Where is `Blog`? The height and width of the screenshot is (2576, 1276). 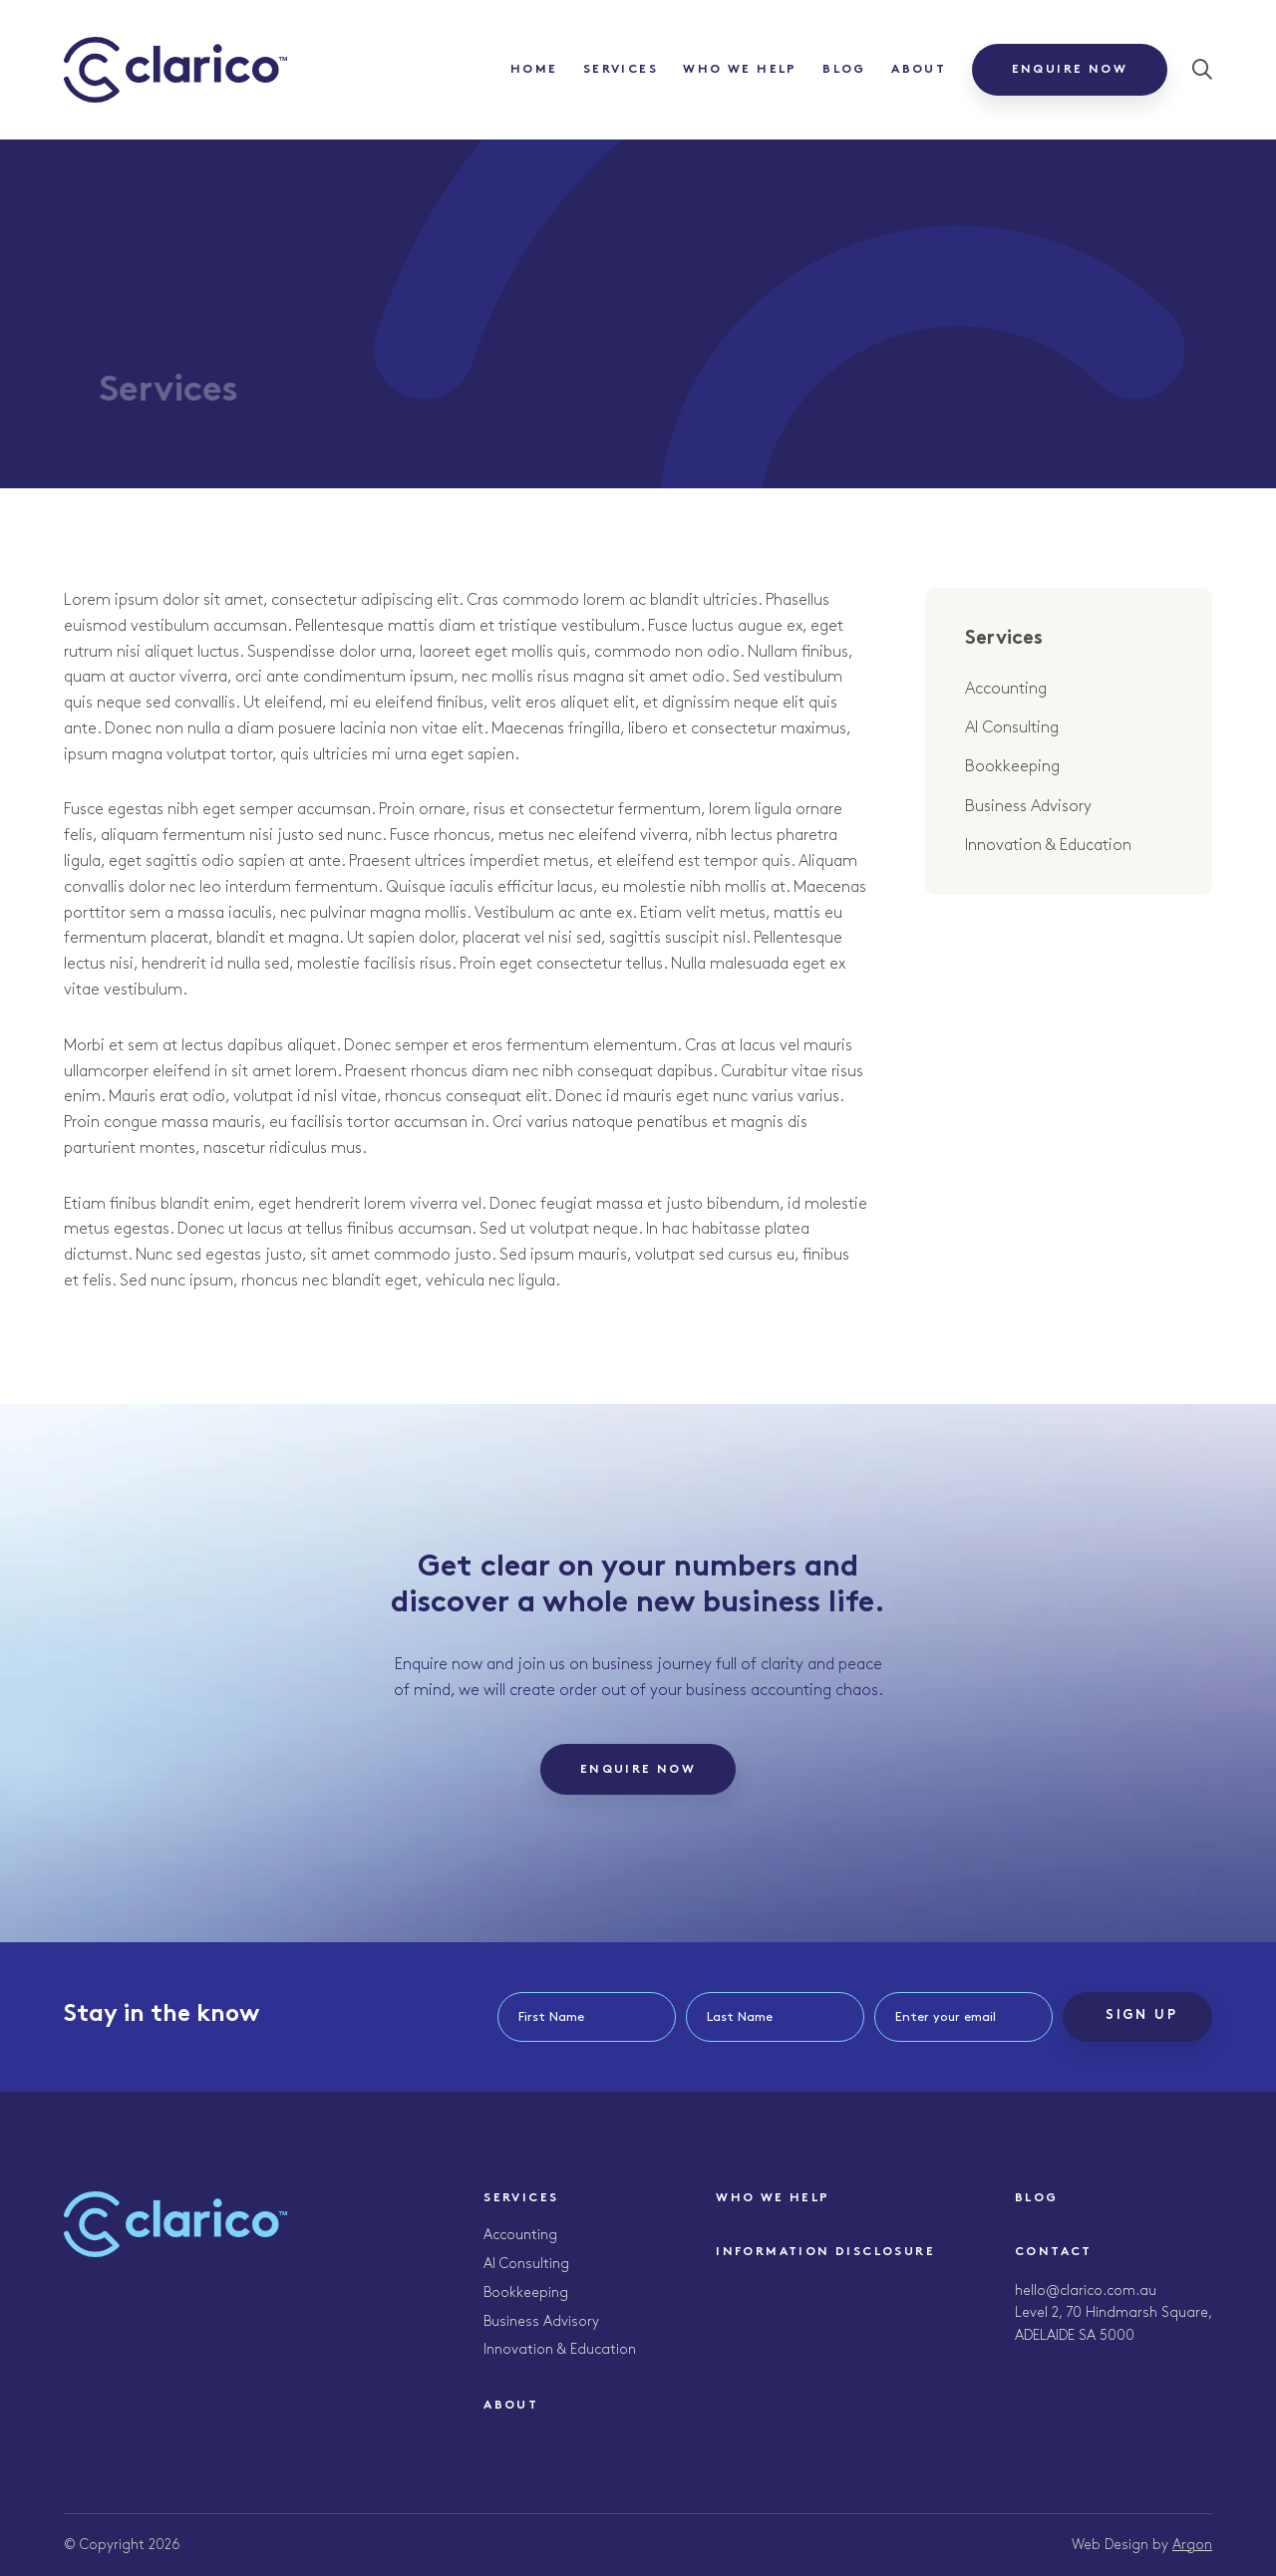
Blog is located at coordinates (844, 70).